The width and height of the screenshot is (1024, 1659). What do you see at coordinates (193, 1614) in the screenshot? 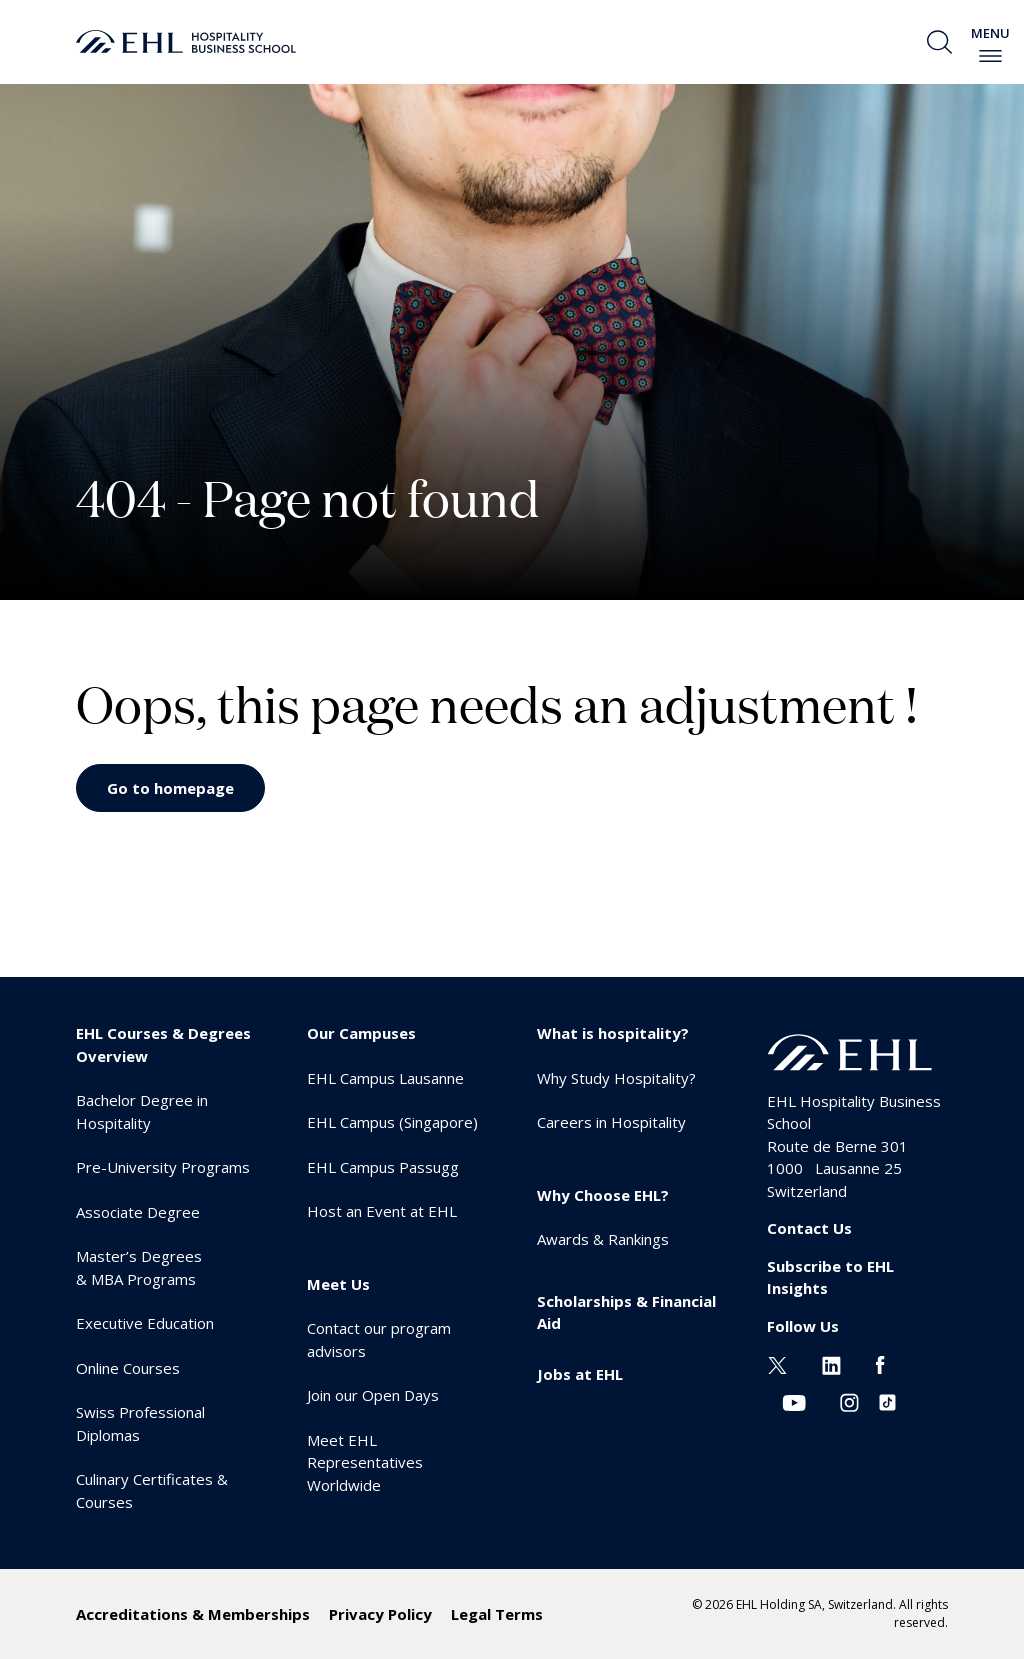
I see `Accreditations & Memberships [menuitem]` at bounding box center [193, 1614].